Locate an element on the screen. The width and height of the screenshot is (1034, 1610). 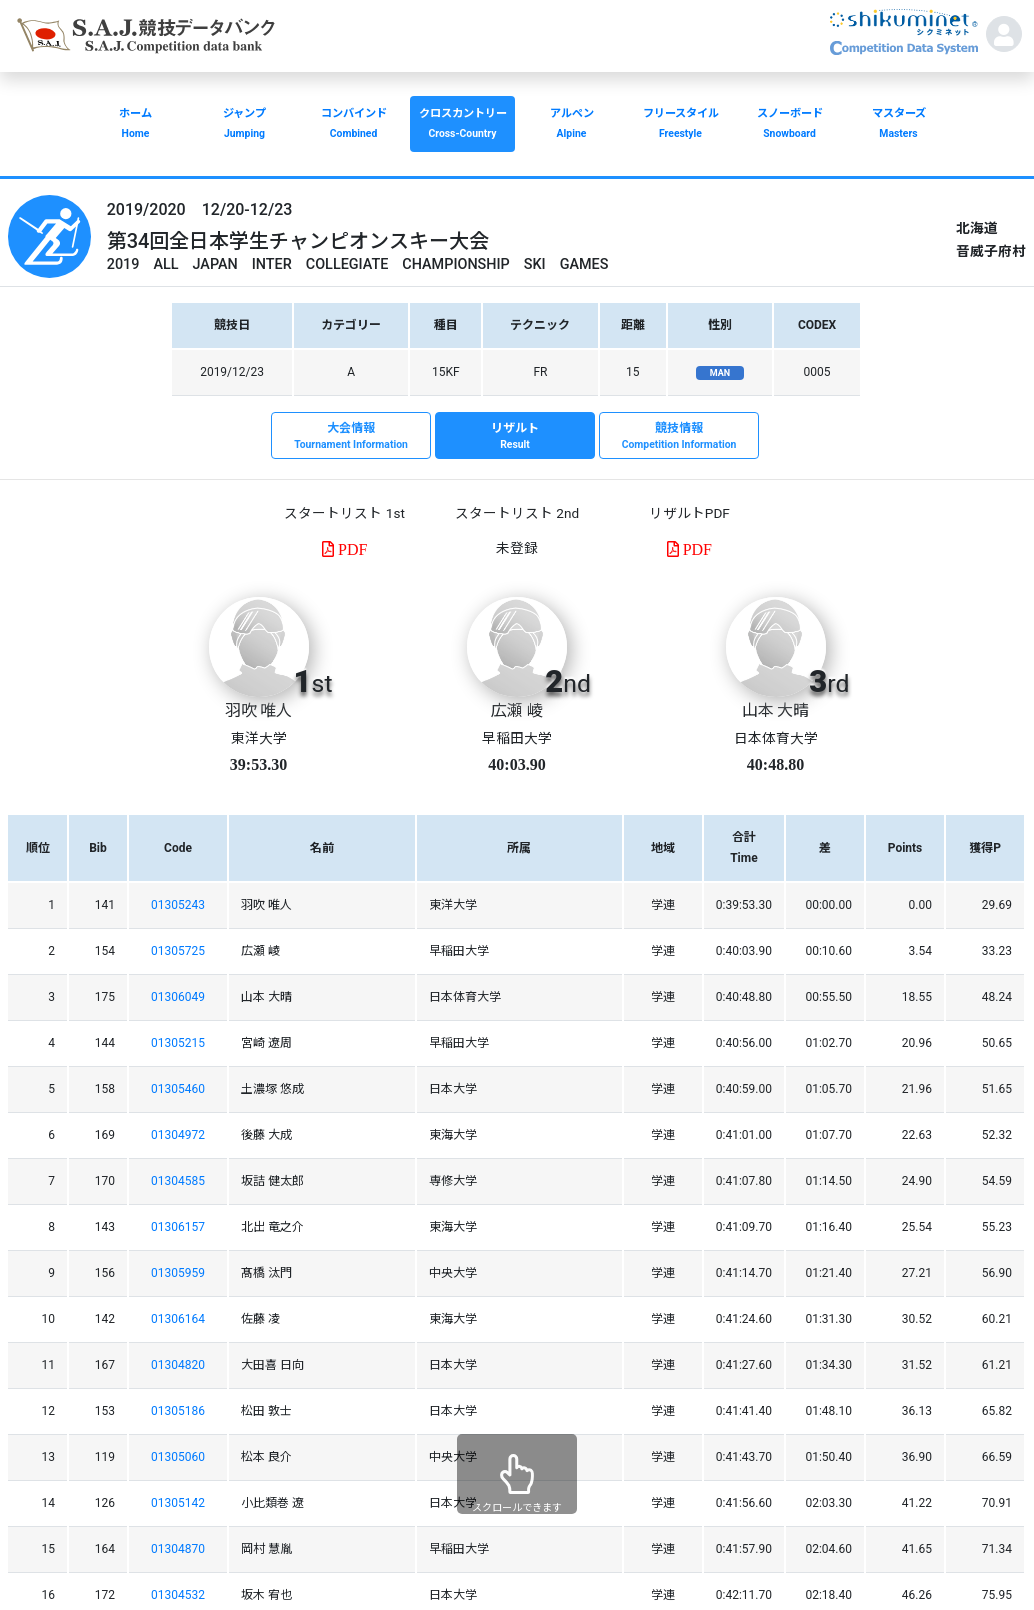
01304585 is located at coordinates (178, 1181).